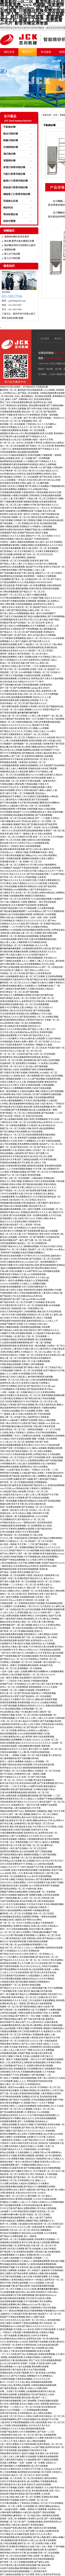  What do you see at coordinates (53, 442) in the screenshot?
I see `丰满风韵少妇人妻熟女` at bounding box center [53, 442].